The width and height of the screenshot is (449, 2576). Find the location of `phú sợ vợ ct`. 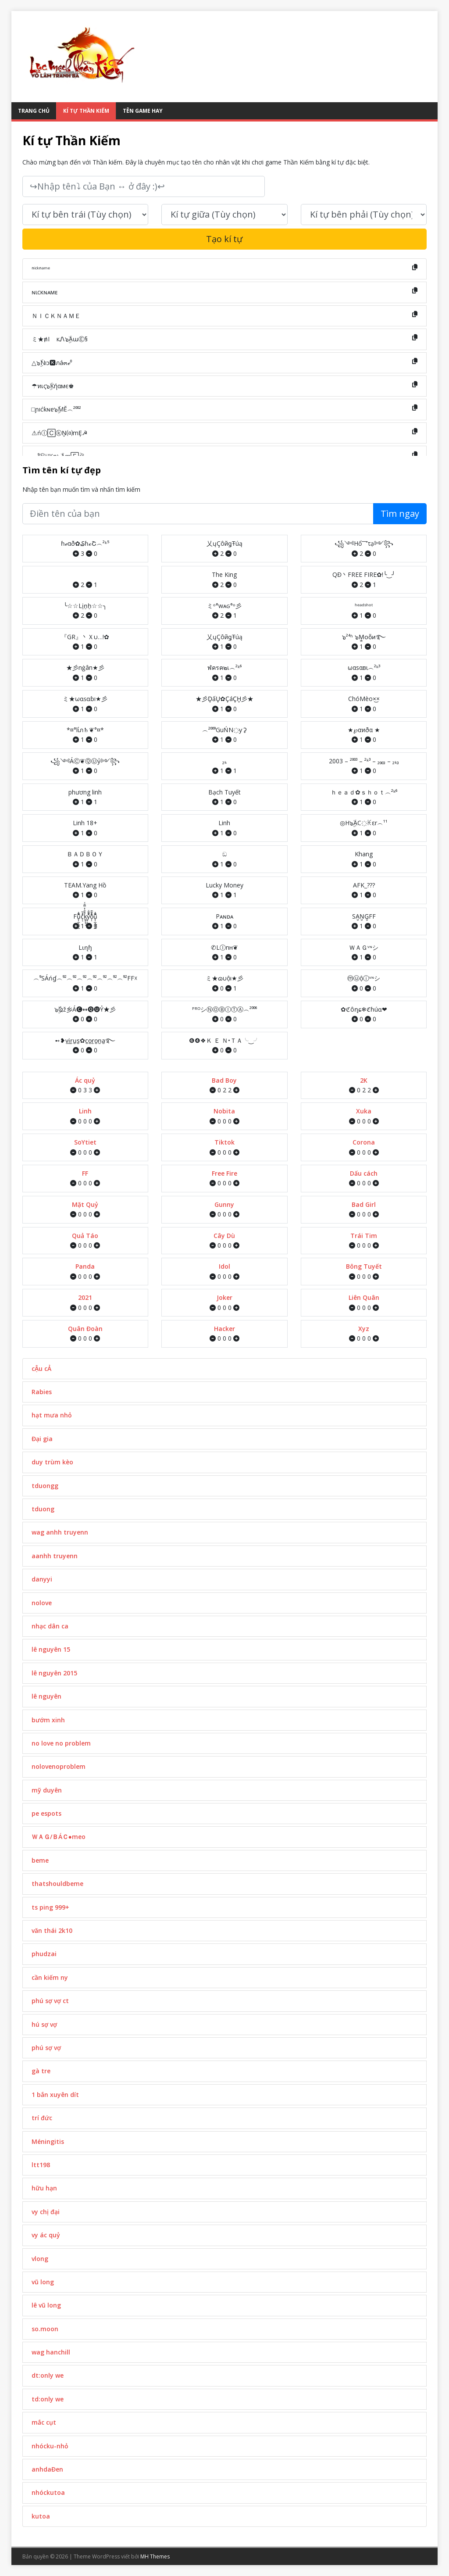

phú sợ vợ ct is located at coordinates (50, 2000).